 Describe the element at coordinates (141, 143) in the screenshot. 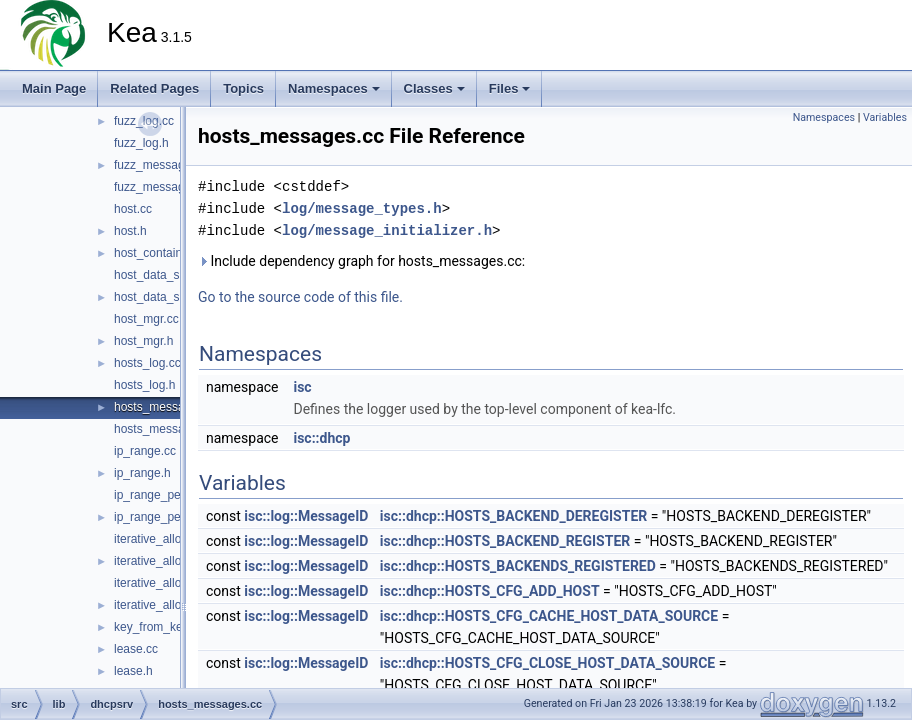

I see `fuzz_log.h` at that location.